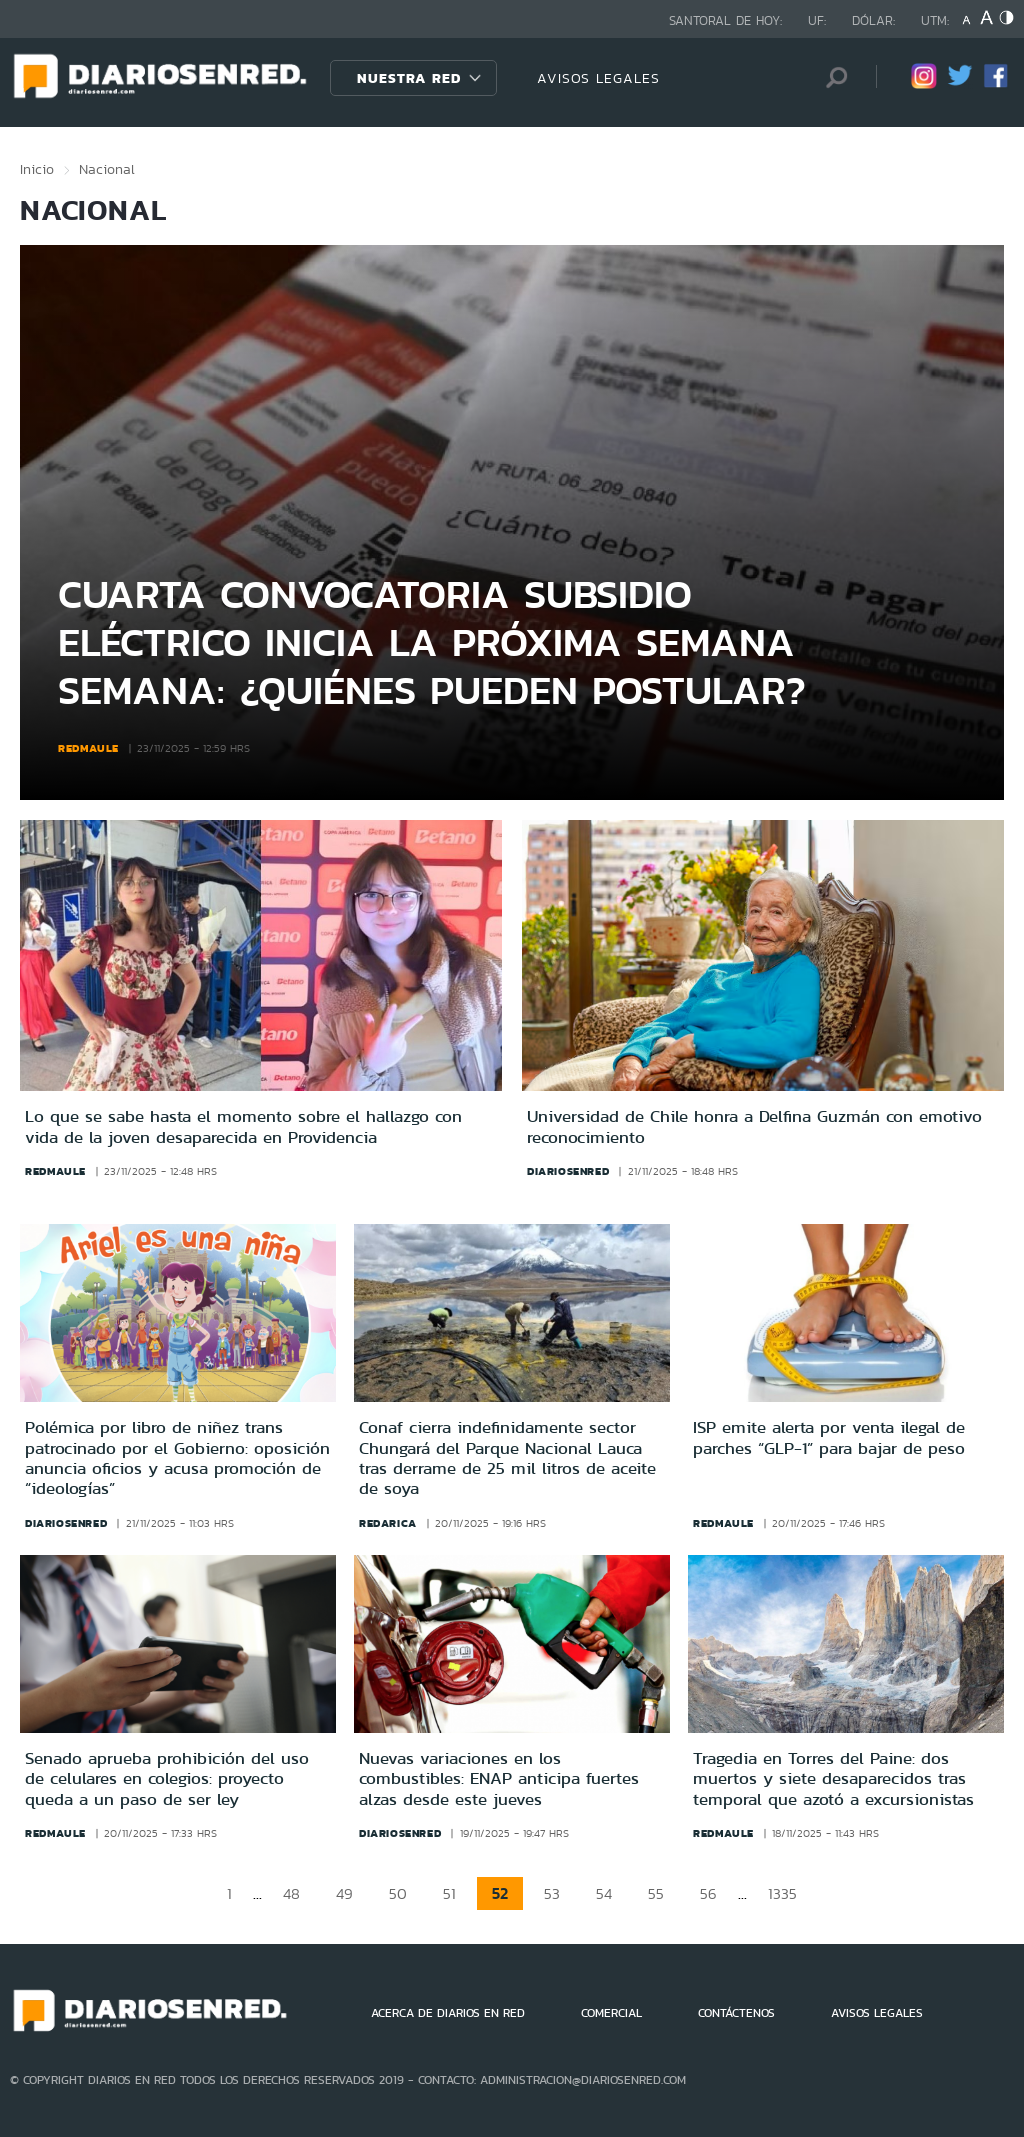 The width and height of the screenshot is (1024, 2137). I want to click on 55, so click(656, 1893).